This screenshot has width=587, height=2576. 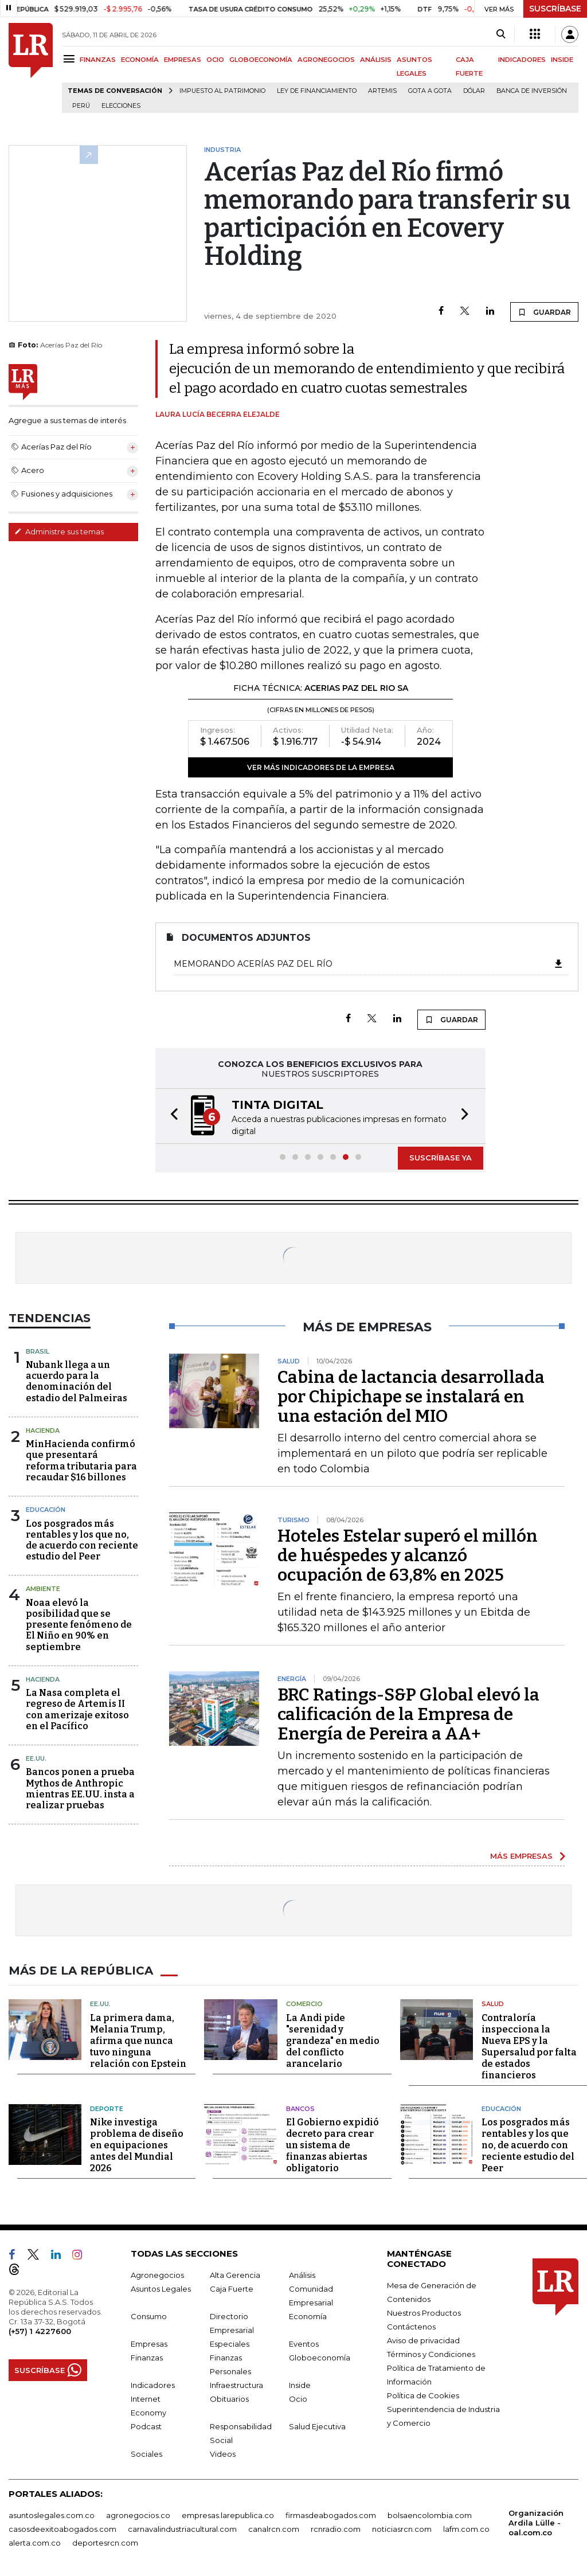 I want to click on Nubank llega a un acuerdo para la denominación del estadio del Palmeiras, so click(x=76, y=1381).